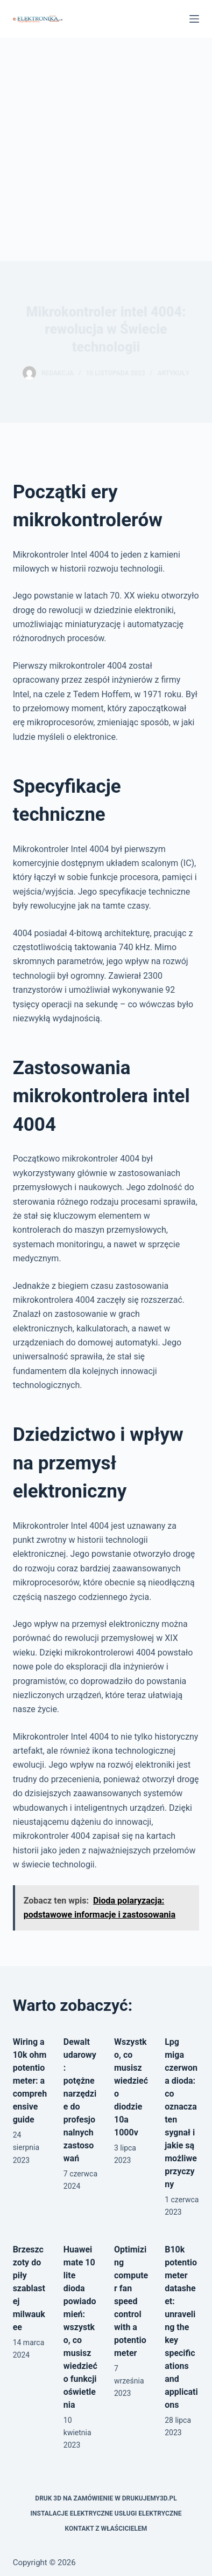 Image resolution: width=212 pixels, height=2576 pixels. What do you see at coordinates (194, 19) in the screenshot?
I see `[Menu]` at bounding box center [194, 19].